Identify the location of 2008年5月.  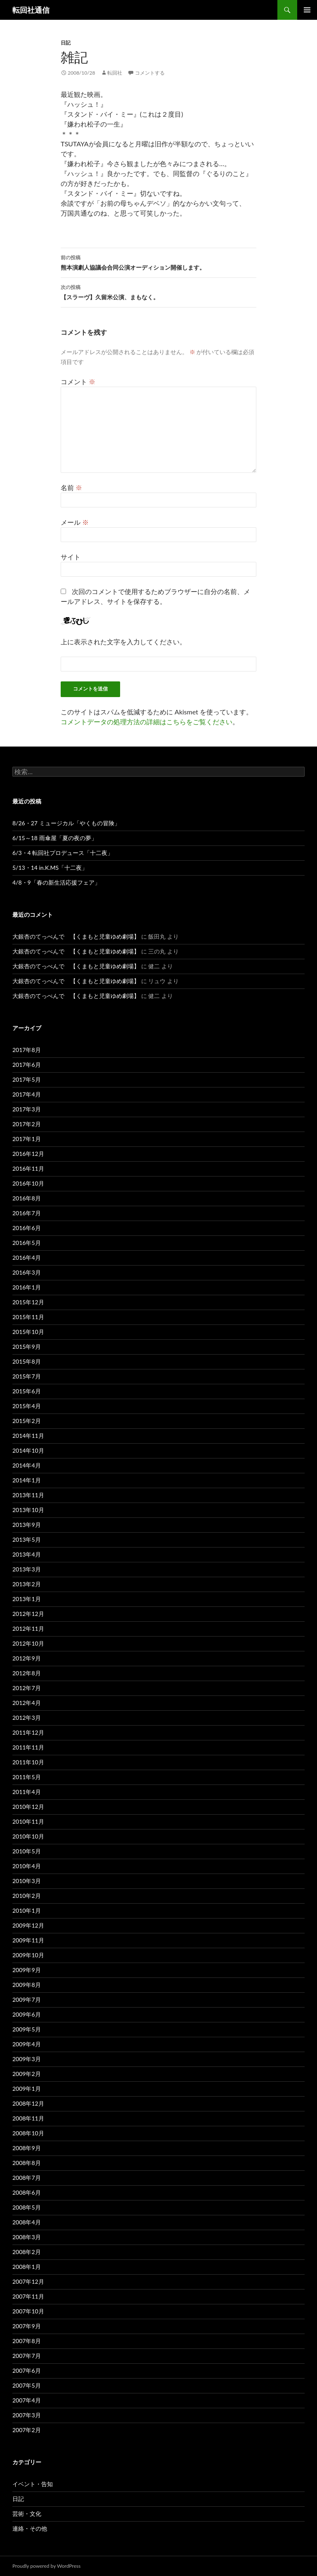
(26, 2207).